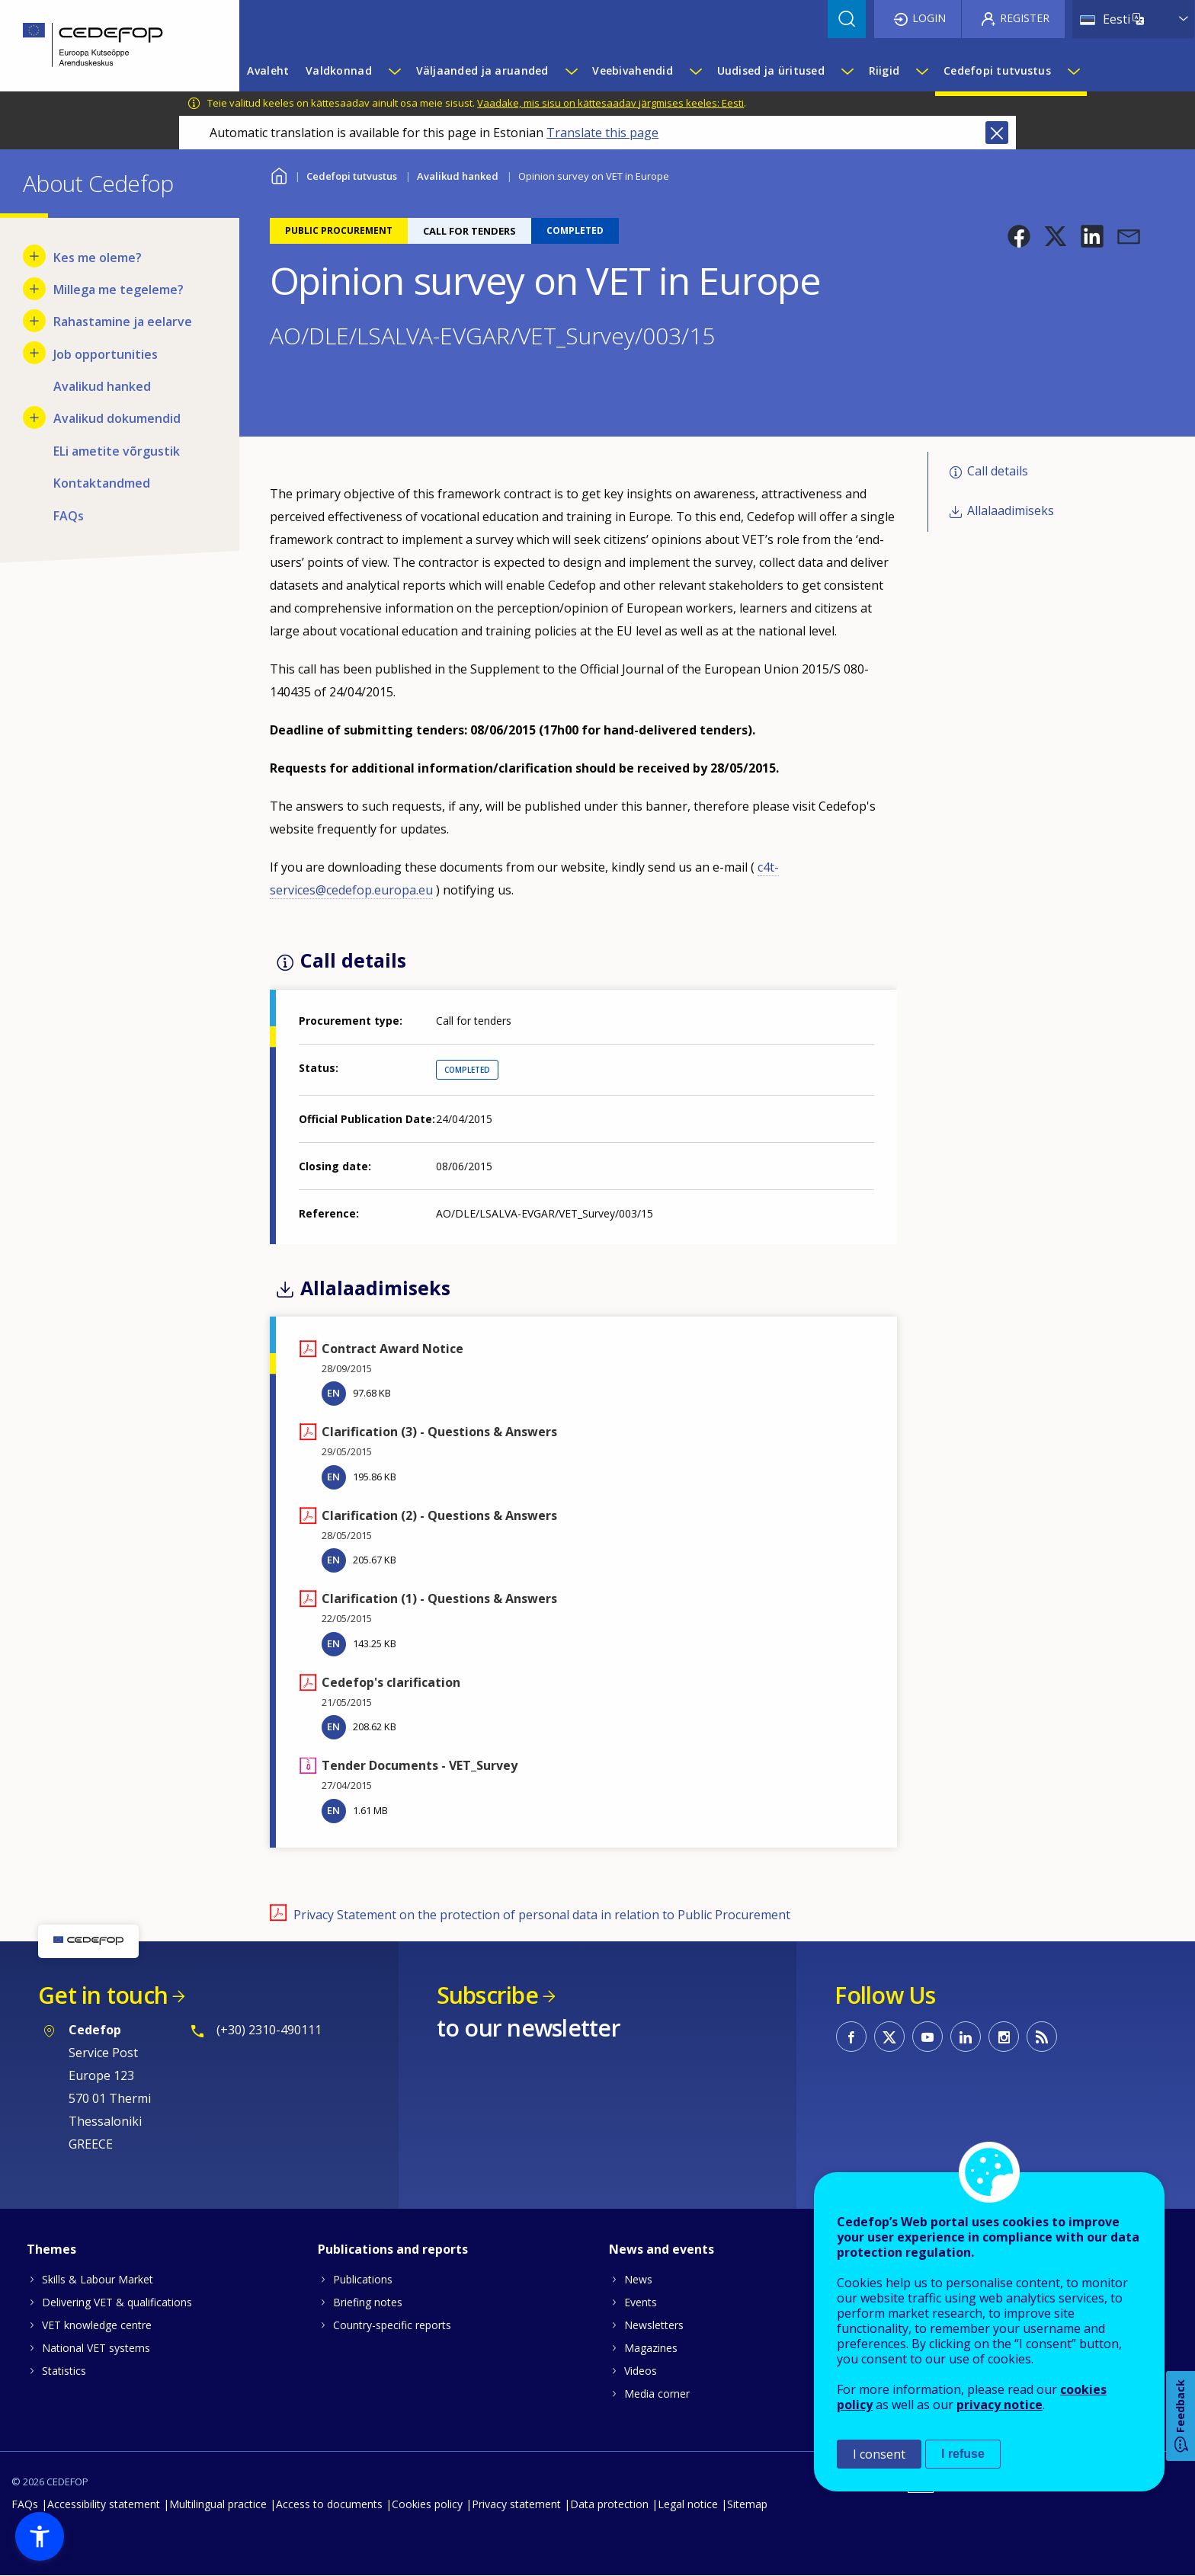 This screenshot has height=2576, width=1195. Describe the element at coordinates (117, 2302) in the screenshot. I see `Delivering VET & qualifications` at that location.